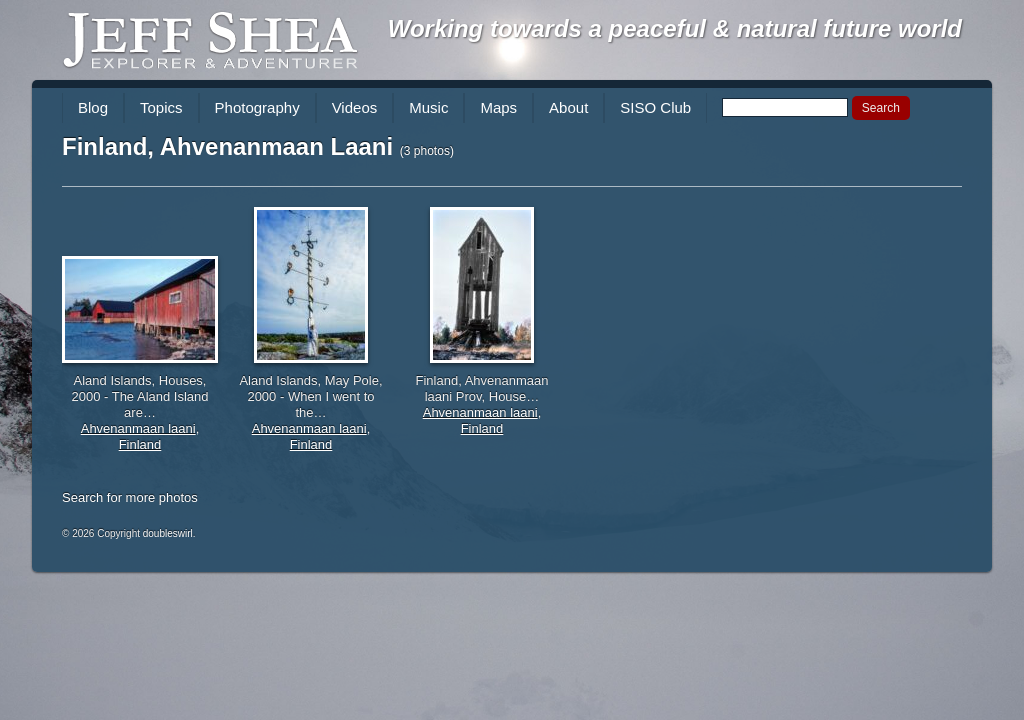  I want to click on doubleswirl, so click(168, 533).